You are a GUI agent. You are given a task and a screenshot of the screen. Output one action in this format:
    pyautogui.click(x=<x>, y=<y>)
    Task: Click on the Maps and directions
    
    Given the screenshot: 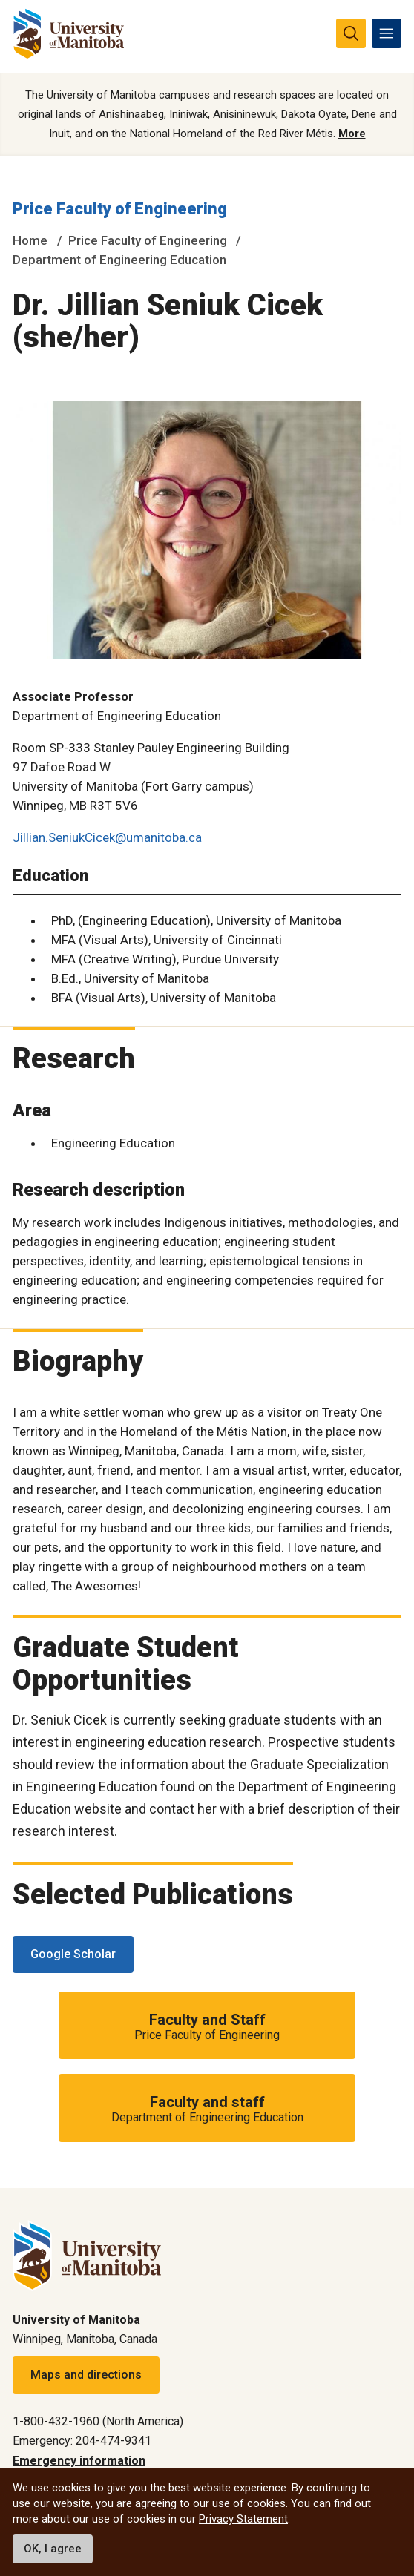 What is the action you would take?
    pyautogui.click(x=86, y=2375)
    